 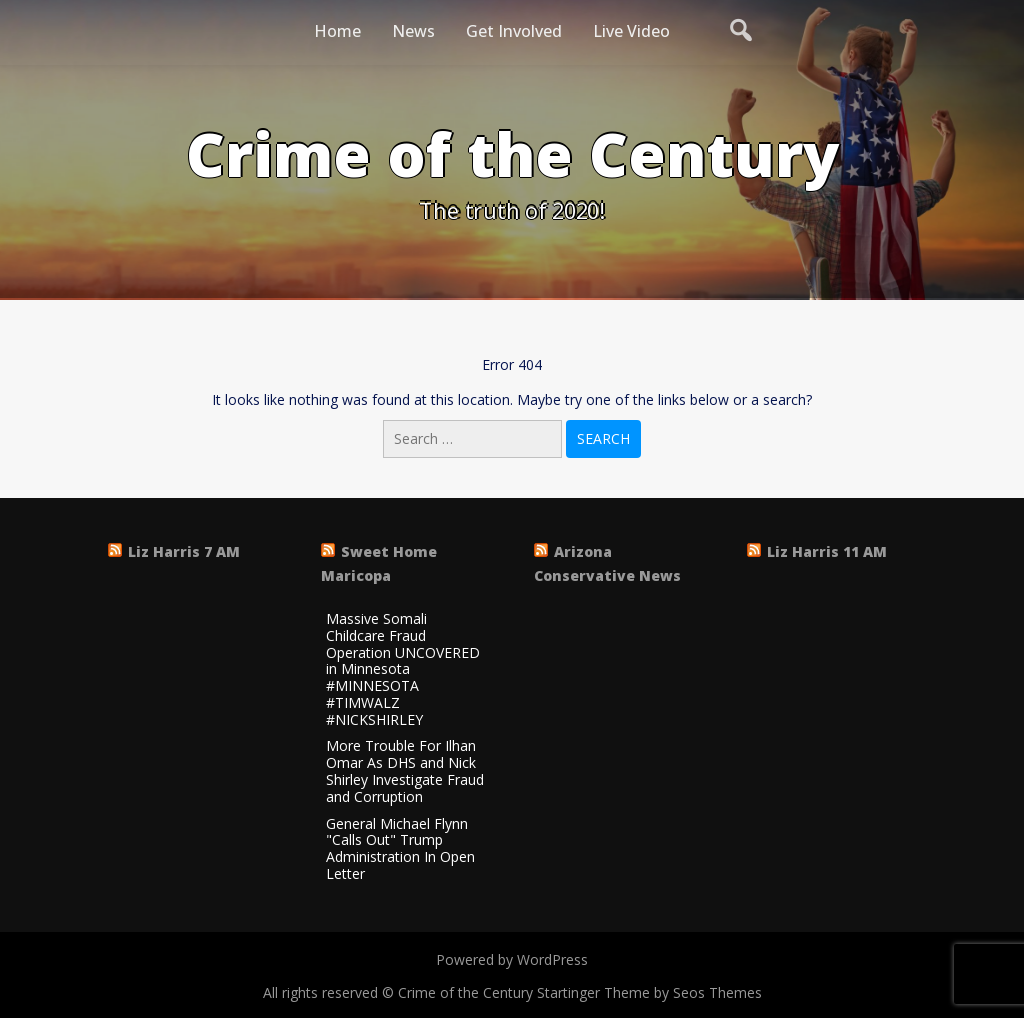 What do you see at coordinates (405, 771) in the screenshot?
I see `More Trouble For Ilhan Omar As DHS and Nick Shirley Investigate Fraud and Corruption` at bounding box center [405, 771].